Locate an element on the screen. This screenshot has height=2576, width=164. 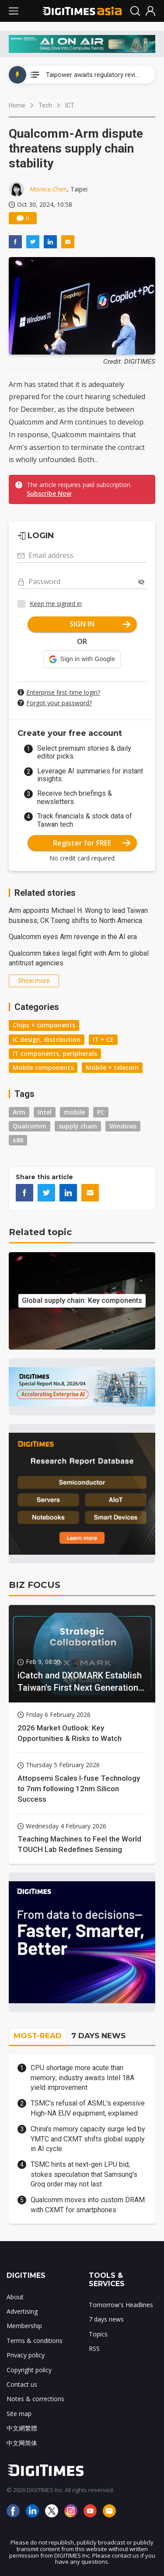
China's memory capacity surge led by YMTC and CXMT shifts global supply in AI cycle is located at coordinates (88, 2139).